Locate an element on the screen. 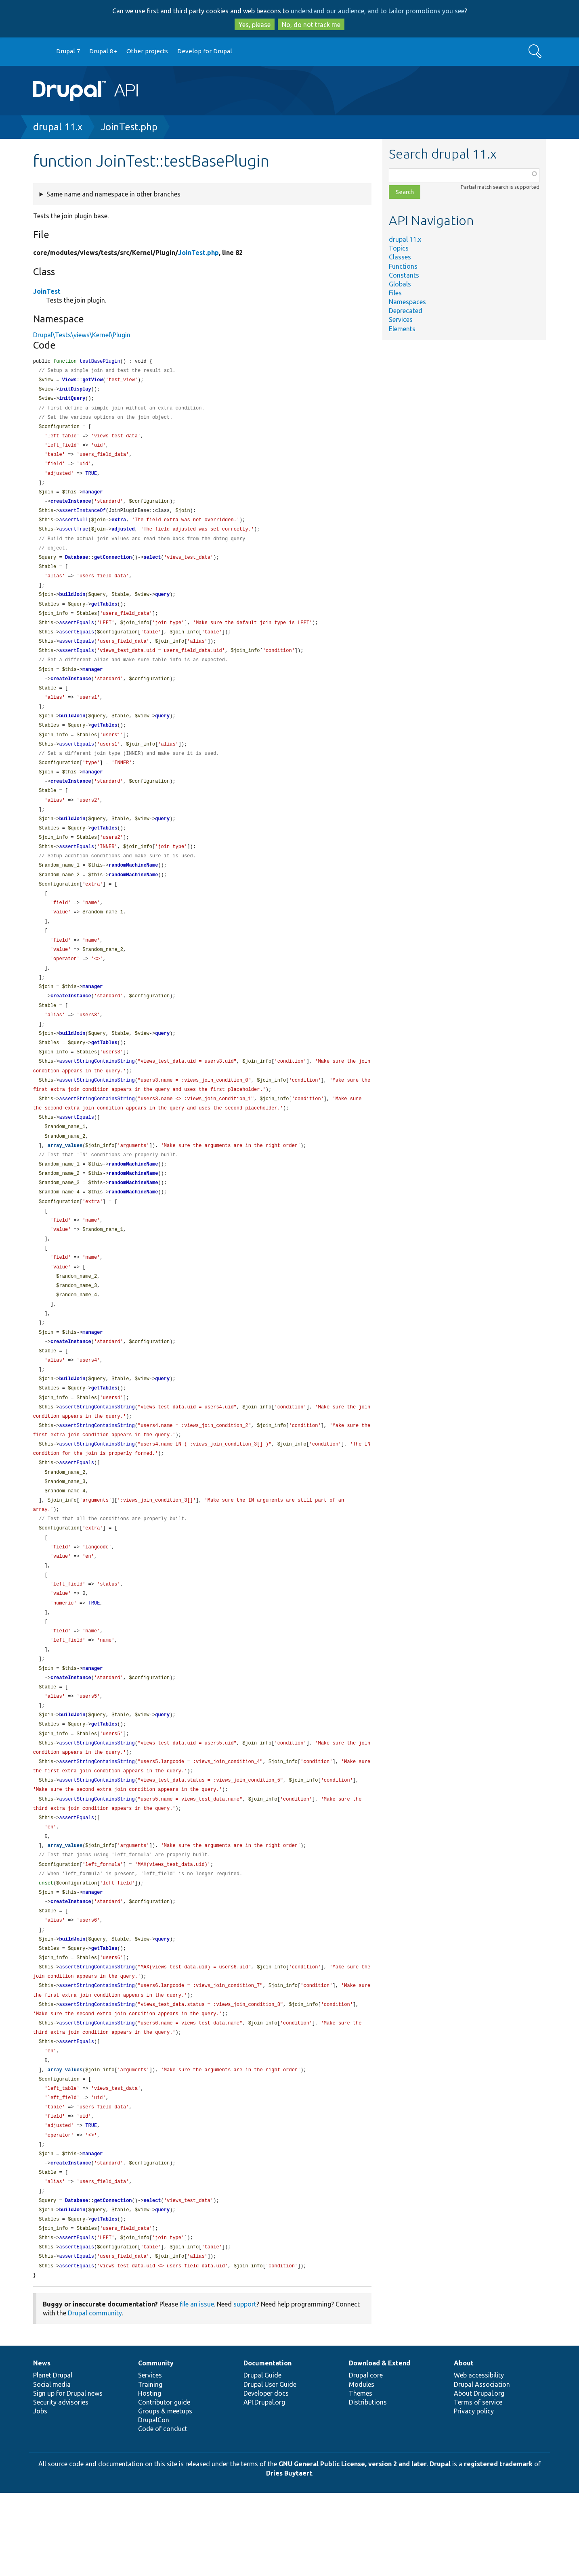 This screenshot has height=2576, width=579. extra is located at coordinates (118, 527).